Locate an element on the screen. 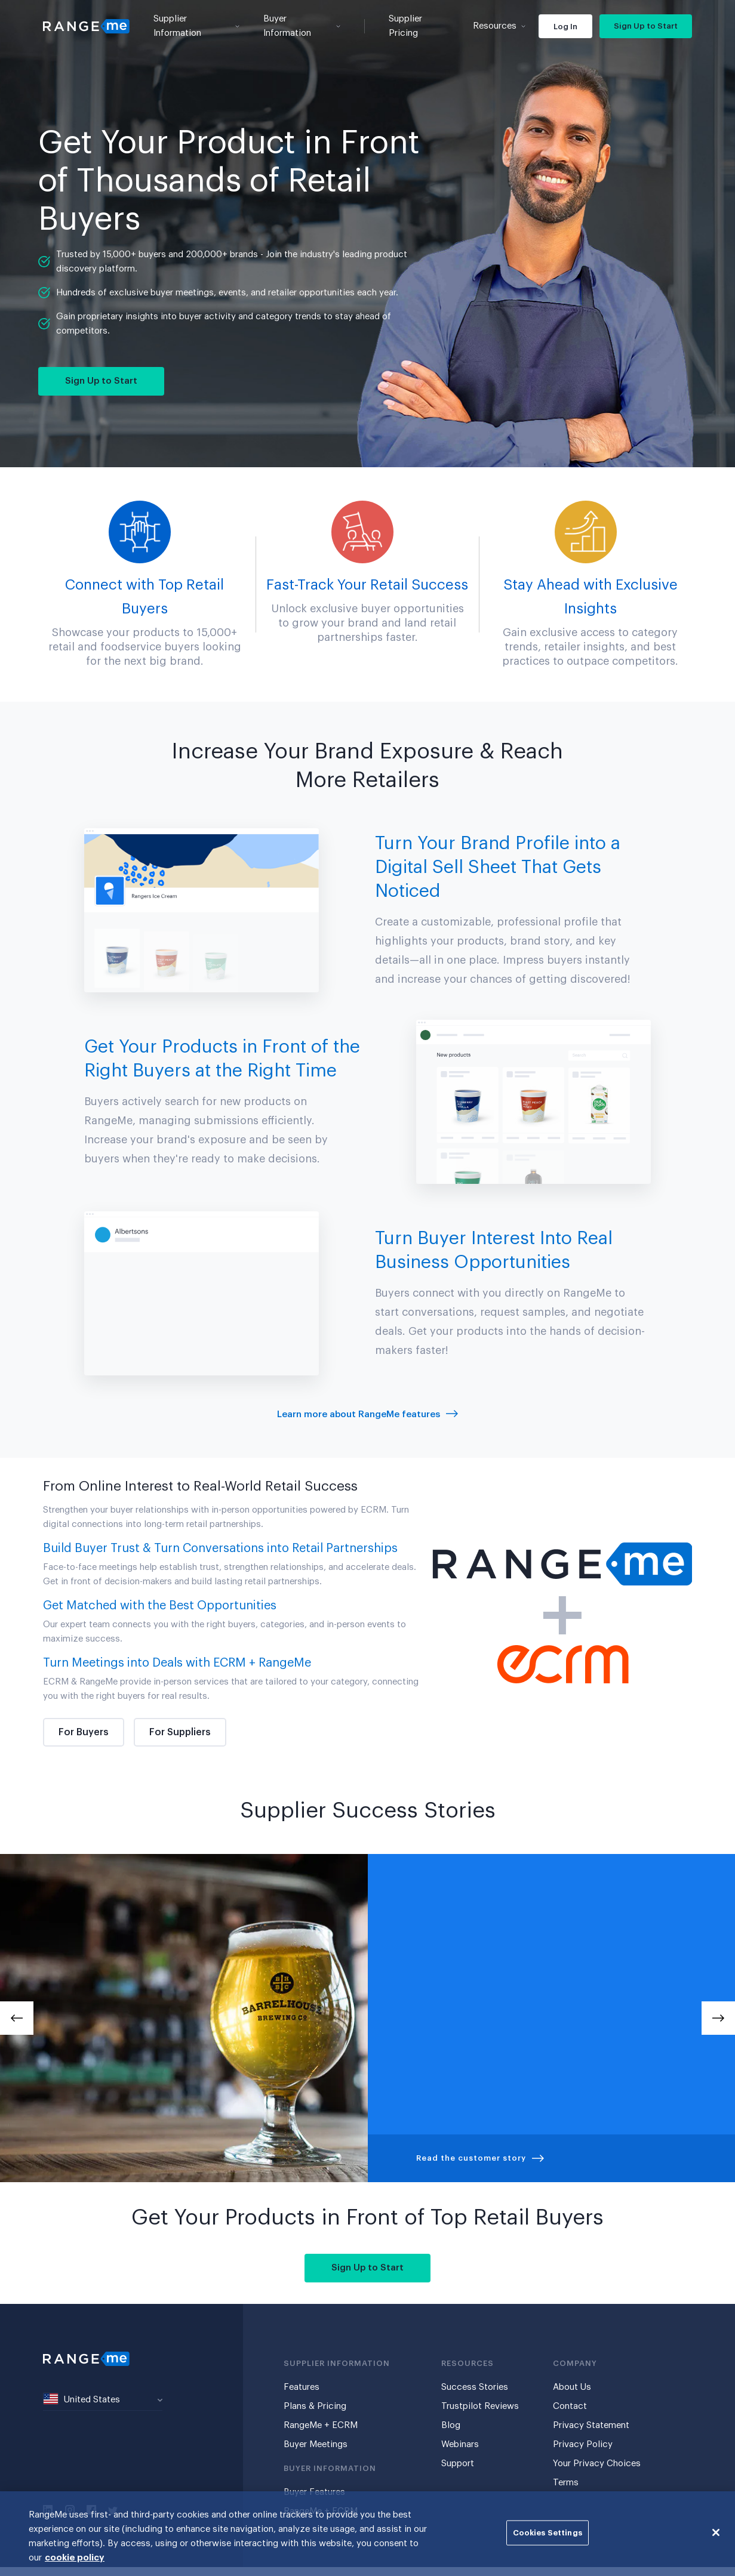 The width and height of the screenshot is (735, 2576). Buyer Meetings is located at coordinates (315, 2444).